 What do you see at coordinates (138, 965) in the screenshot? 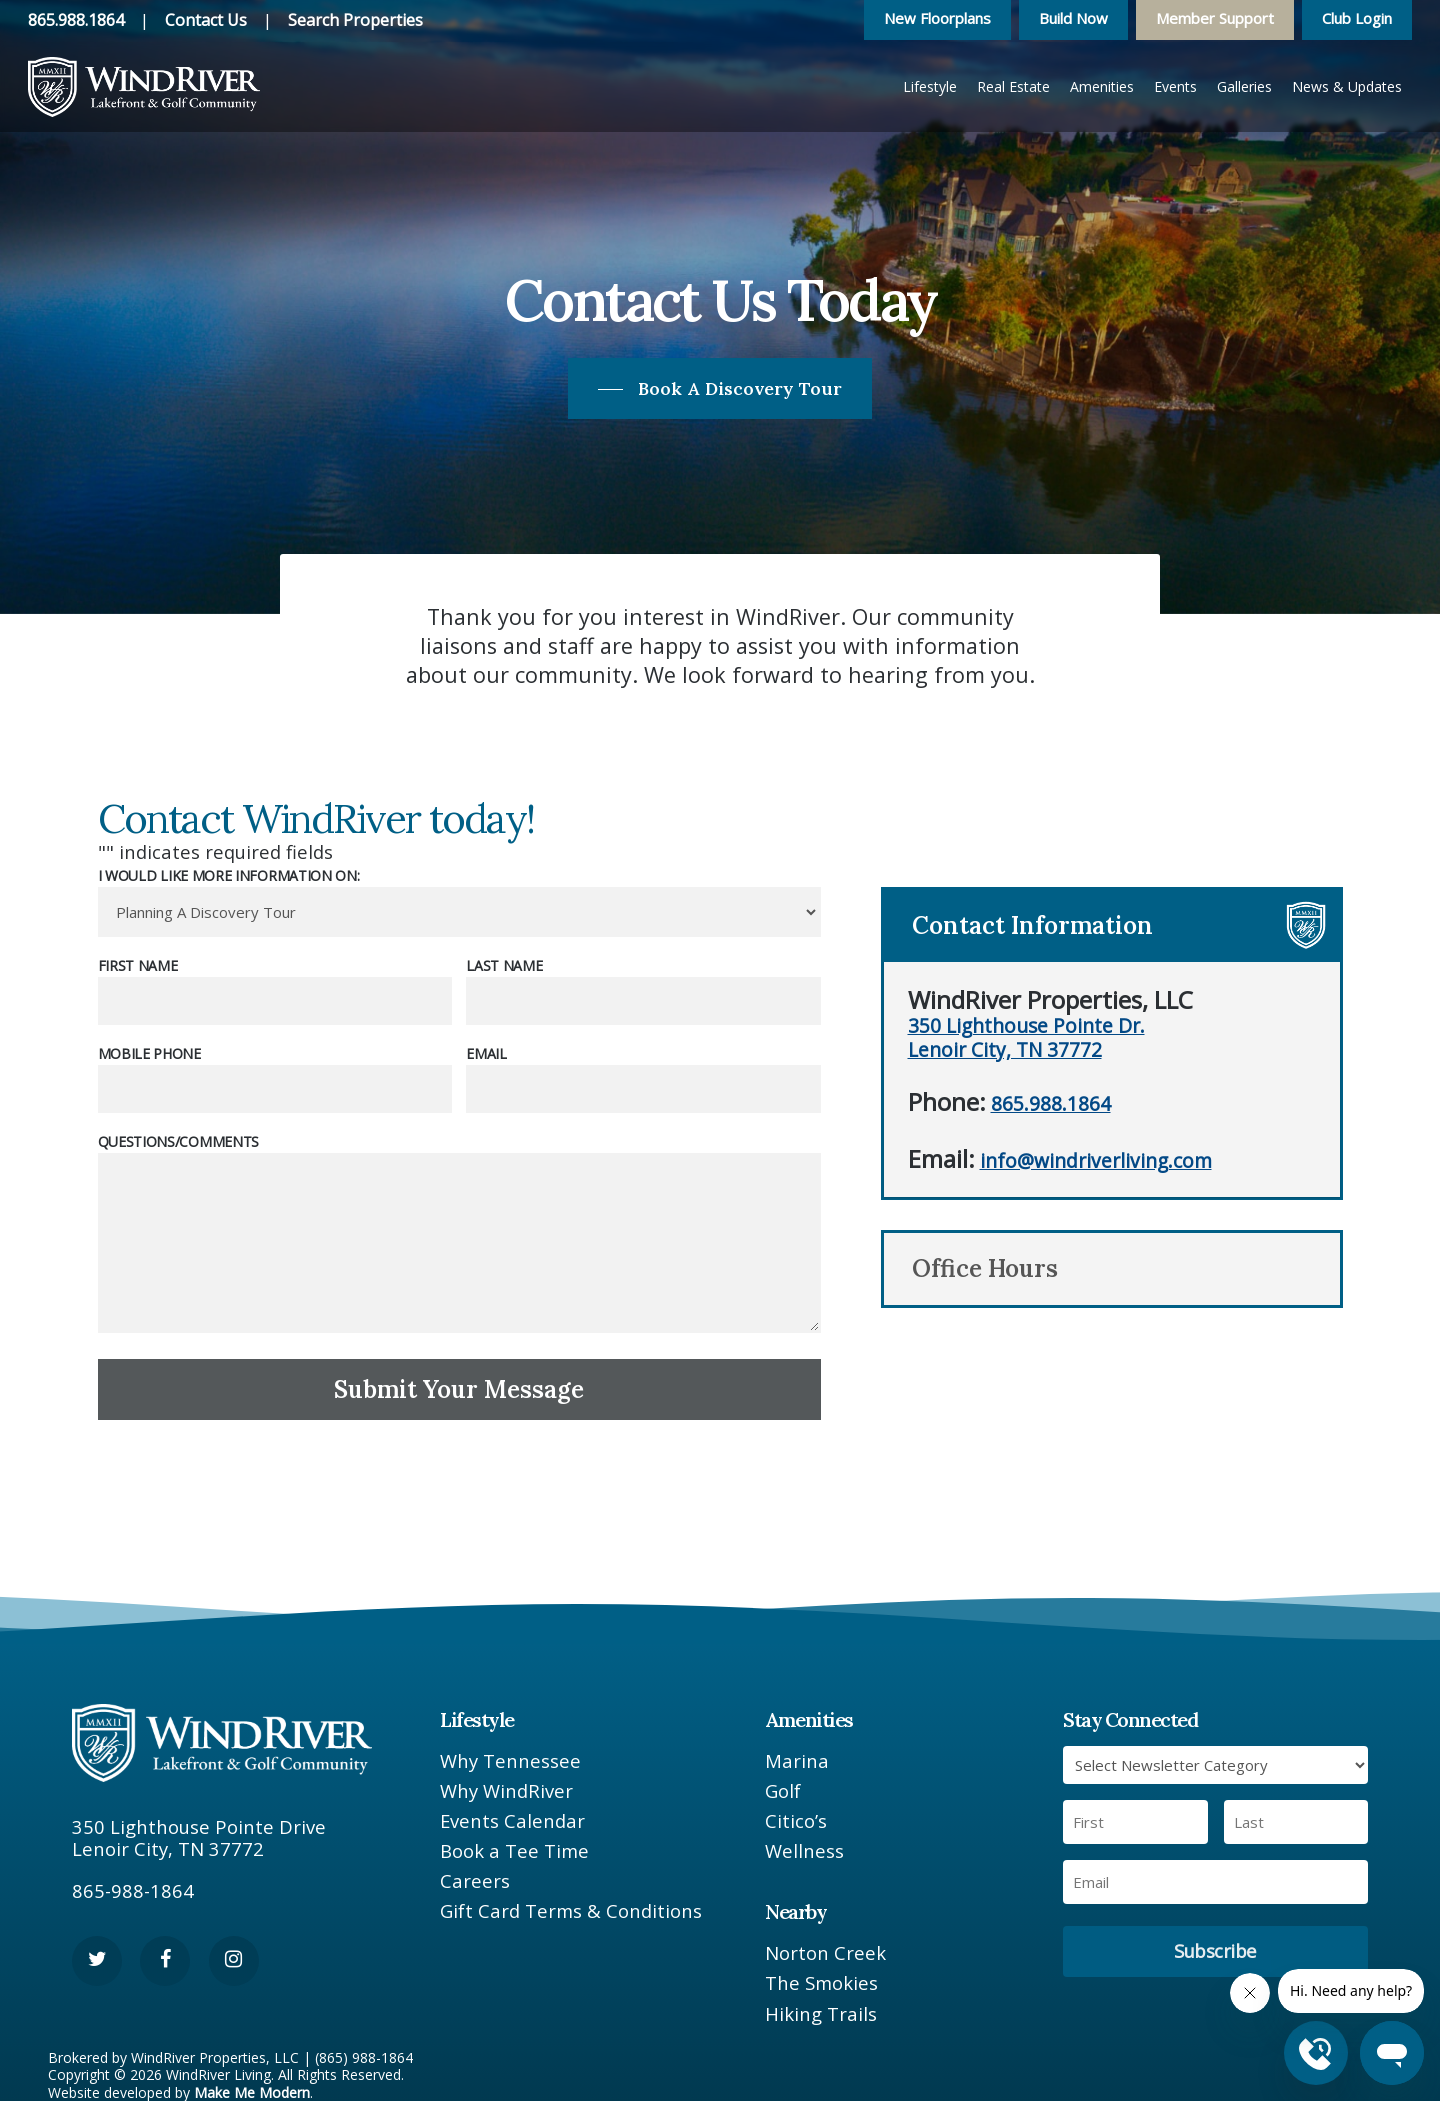
I see `First Name` at bounding box center [138, 965].